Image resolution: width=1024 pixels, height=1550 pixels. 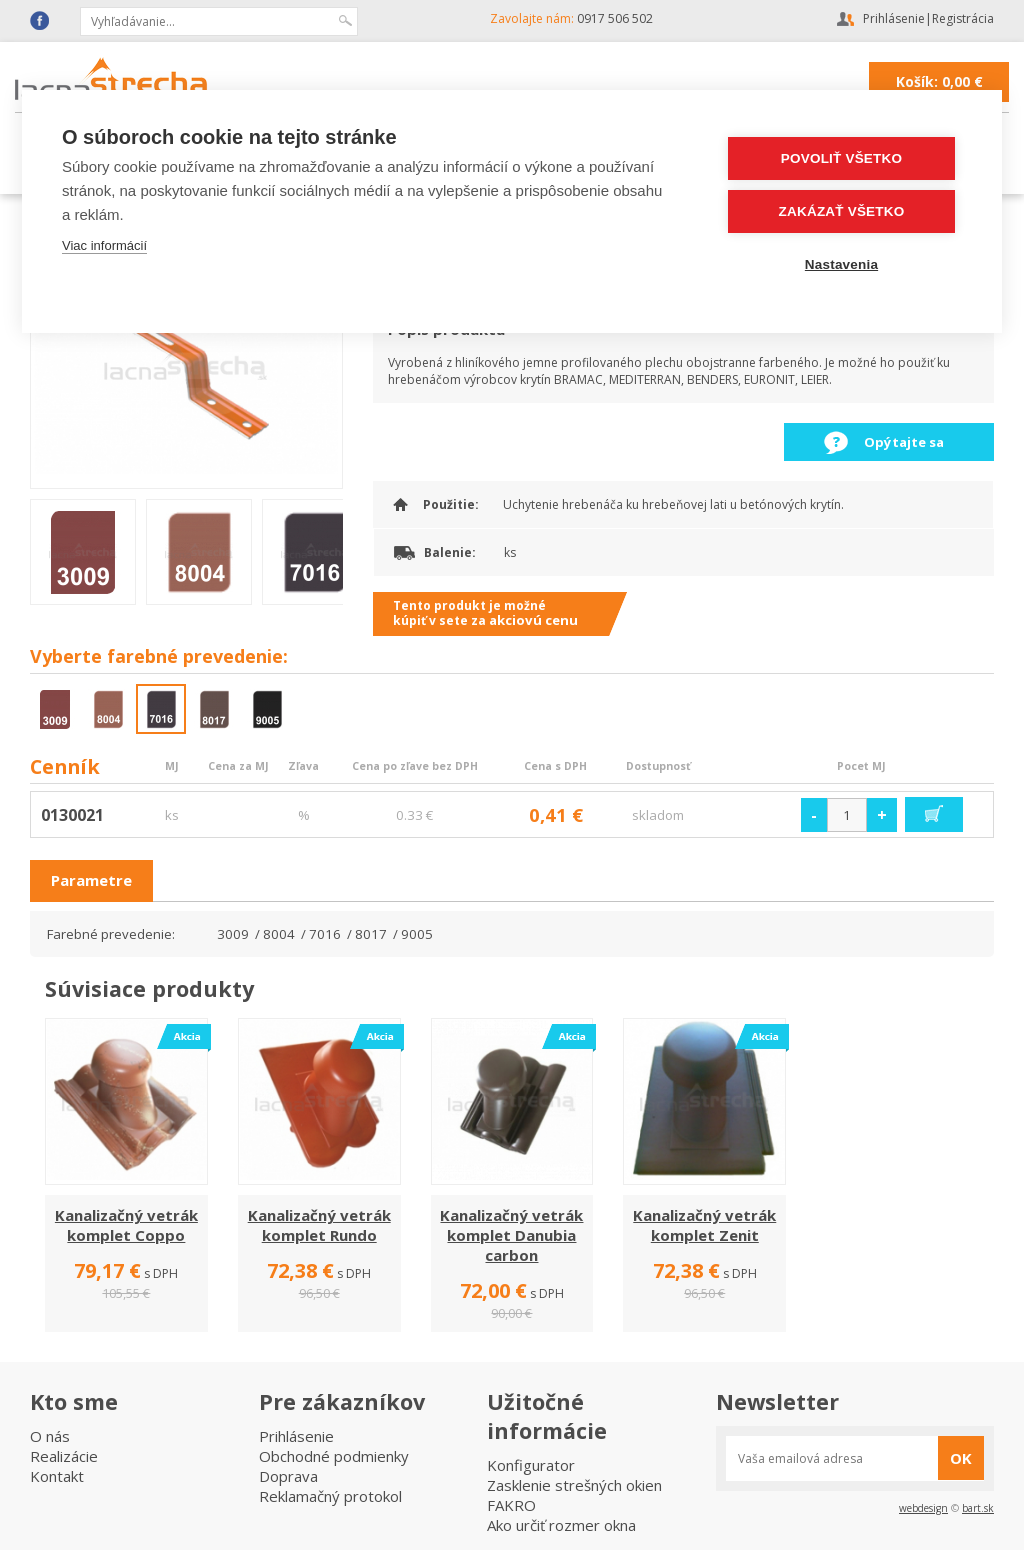 What do you see at coordinates (288, 1476) in the screenshot?
I see `Doprava` at bounding box center [288, 1476].